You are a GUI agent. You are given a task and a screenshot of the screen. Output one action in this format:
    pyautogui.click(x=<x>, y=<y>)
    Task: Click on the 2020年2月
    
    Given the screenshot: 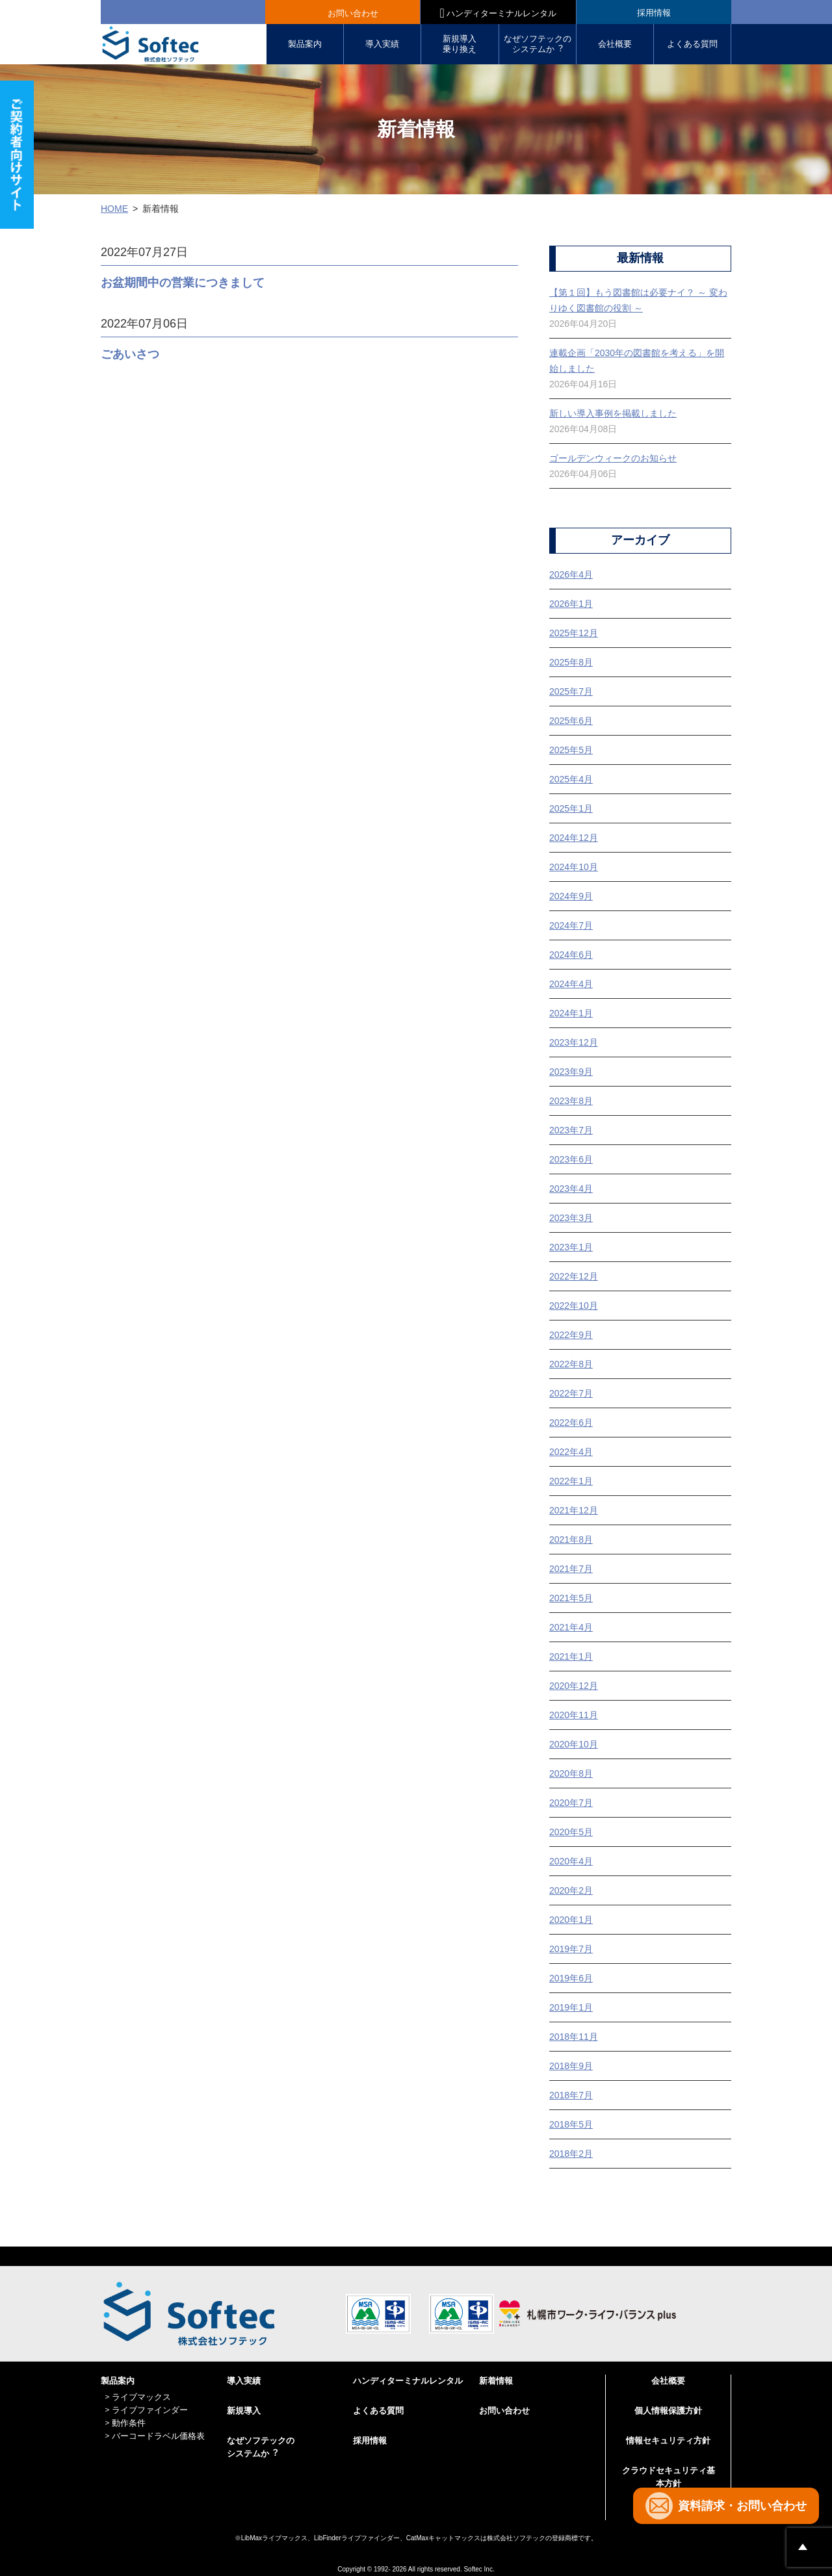 What is the action you would take?
    pyautogui.click(x=571, y=1890)
    